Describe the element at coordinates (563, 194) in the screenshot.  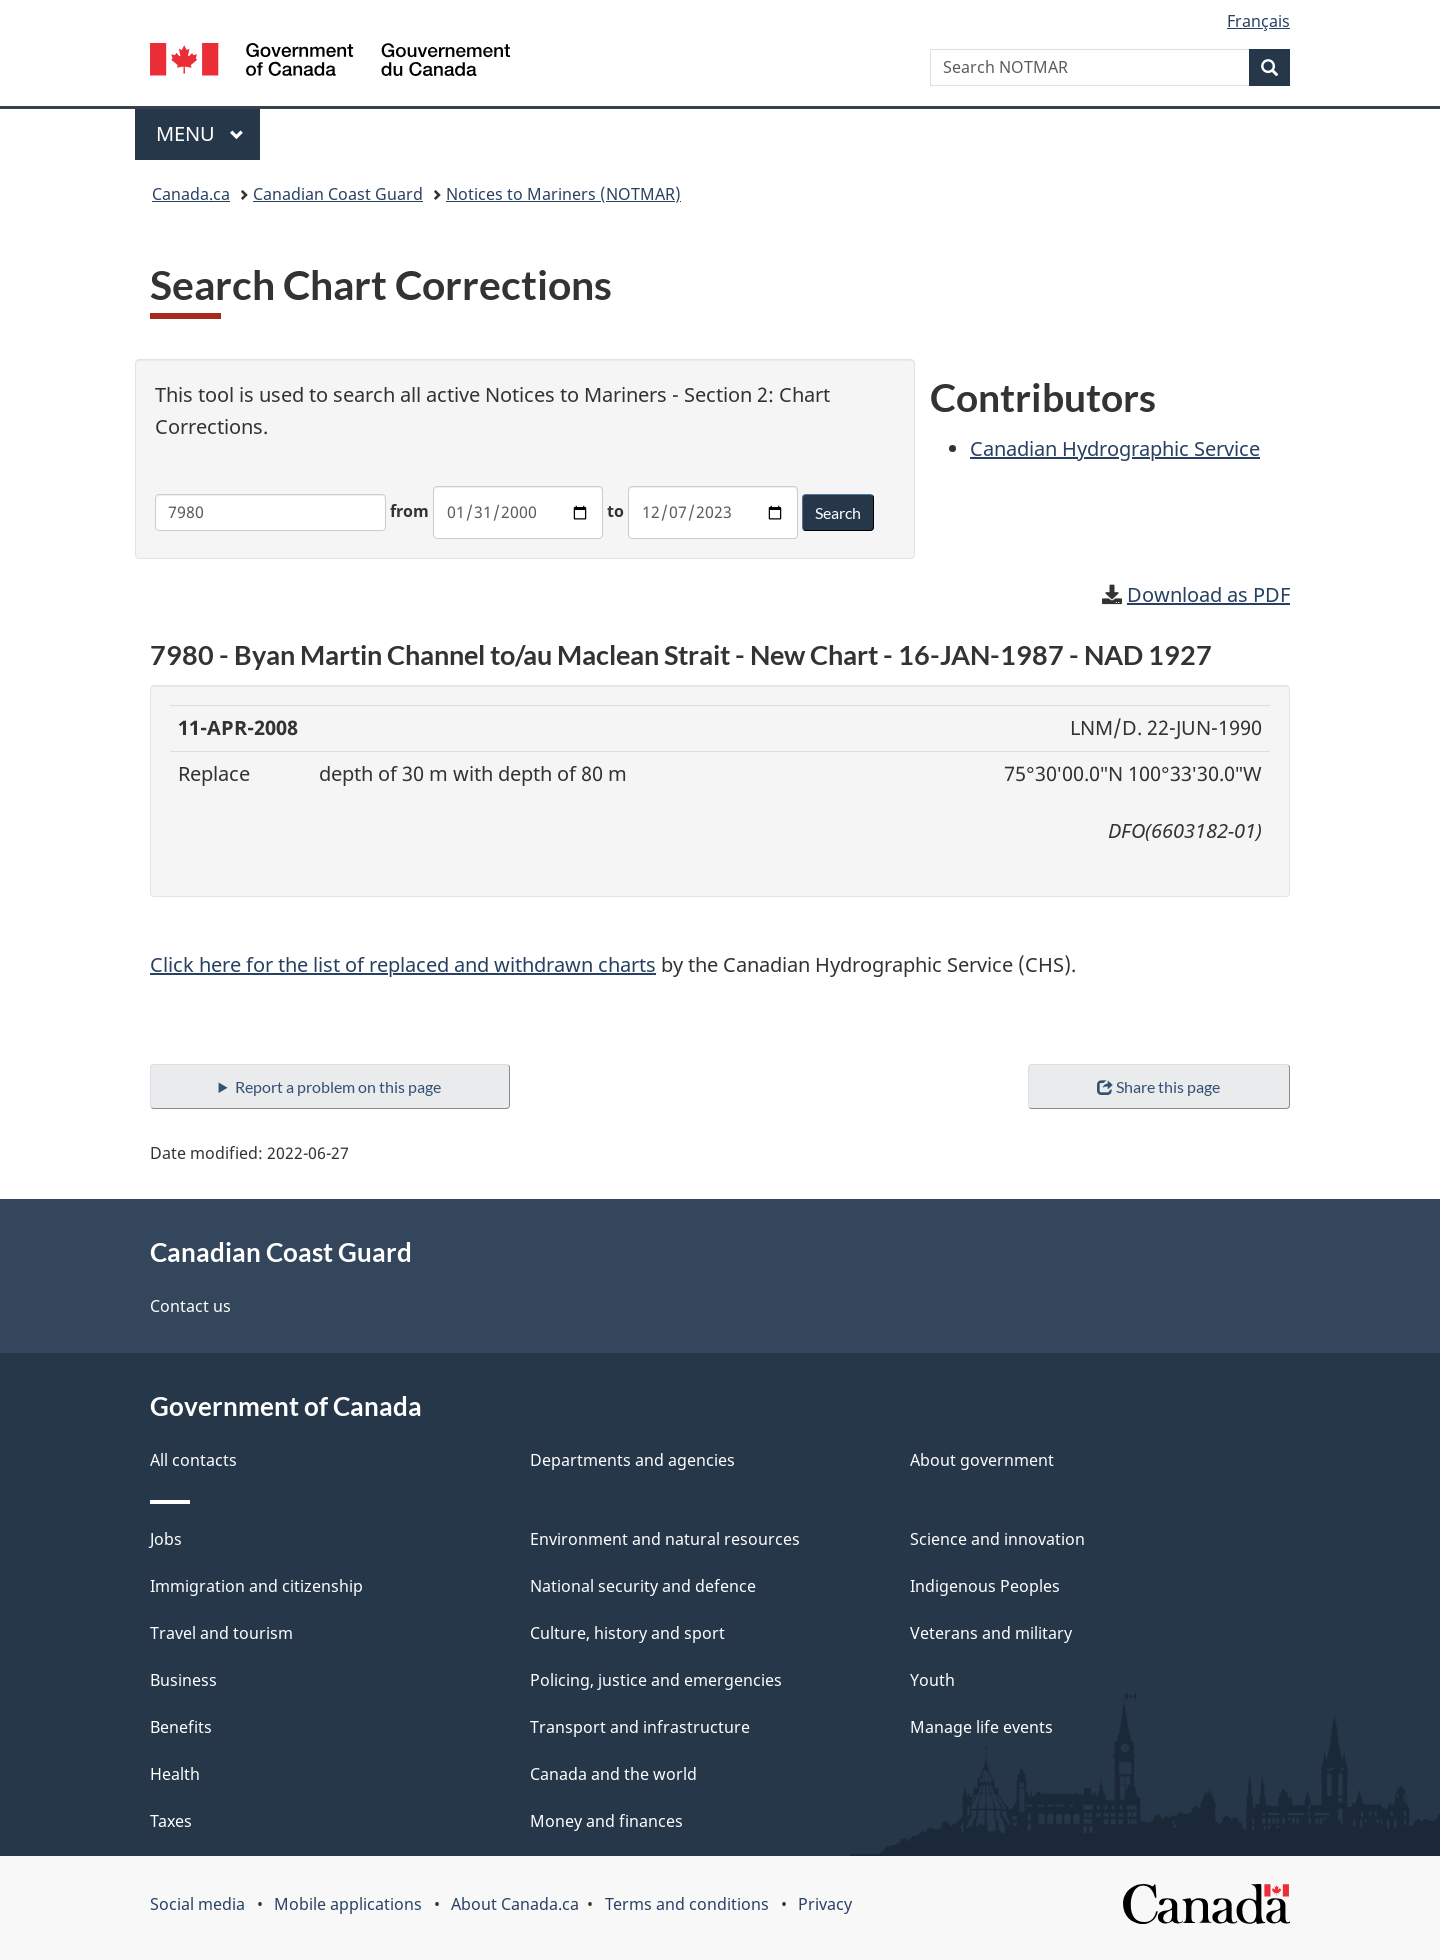
I see `Notices to Mariners (NOTMAR)` at that location.